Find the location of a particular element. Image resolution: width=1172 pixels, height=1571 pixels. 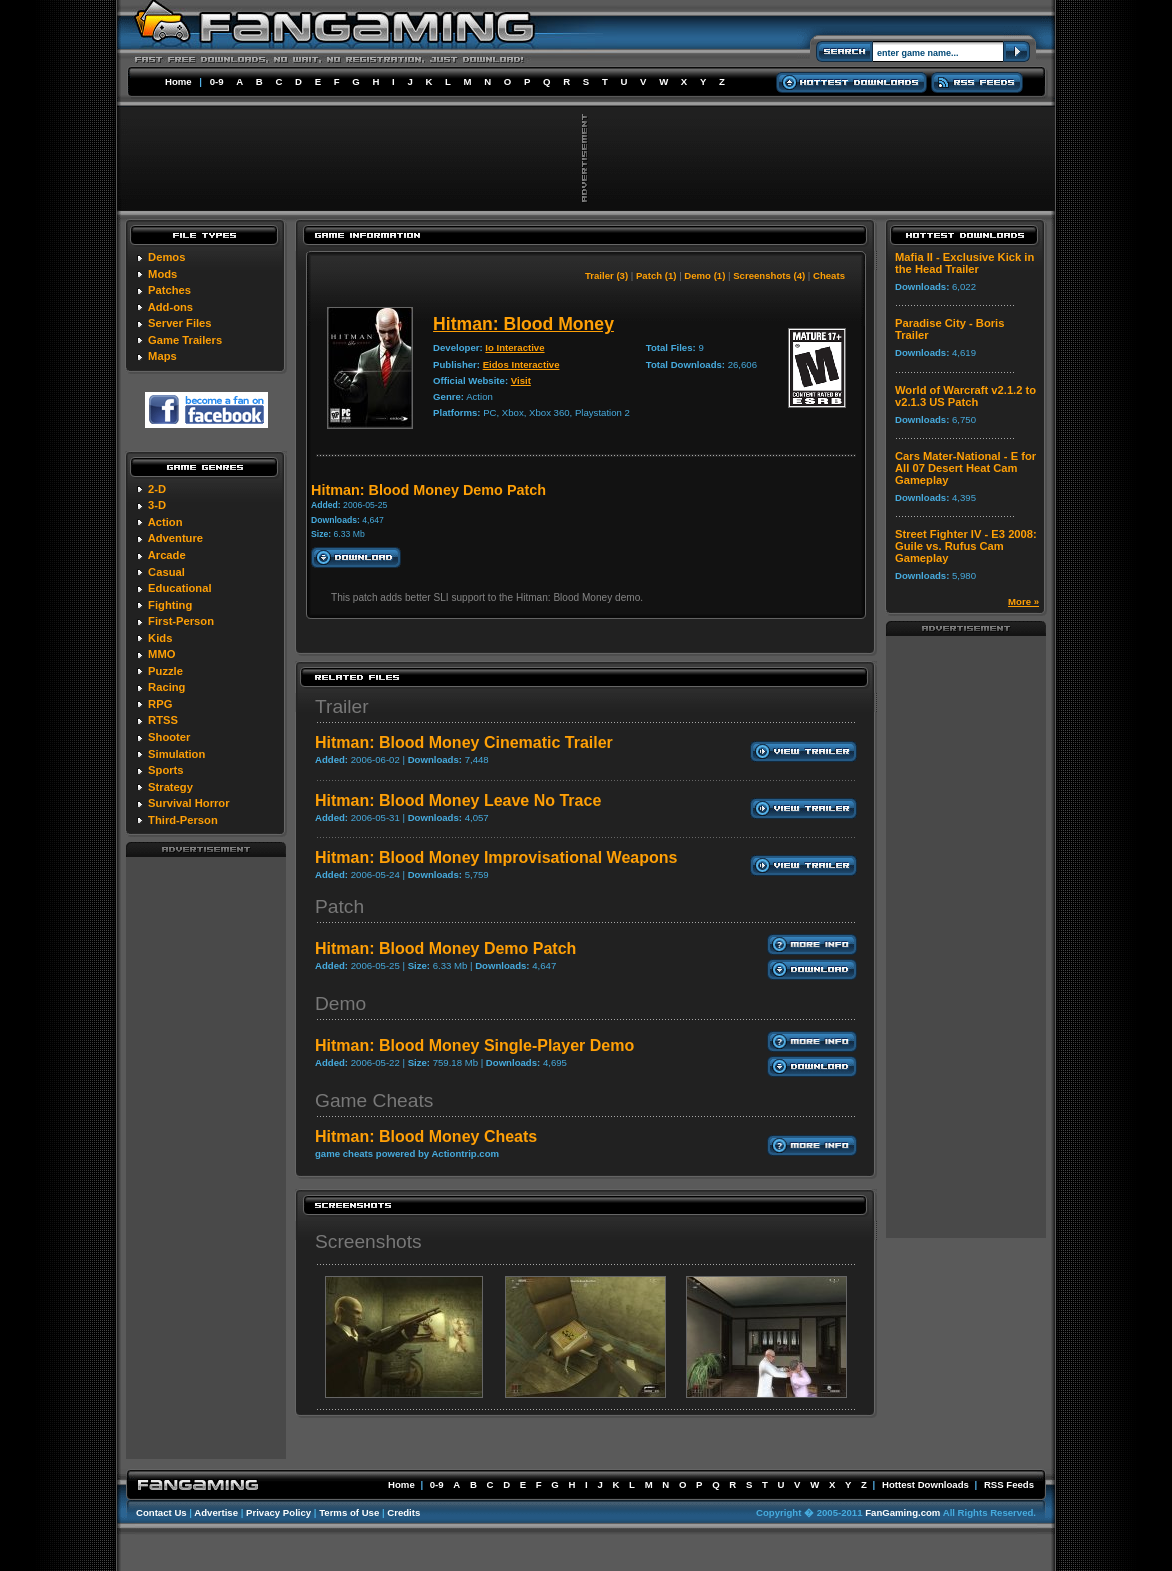

Patch (1) is located at coordinates (656, 275).